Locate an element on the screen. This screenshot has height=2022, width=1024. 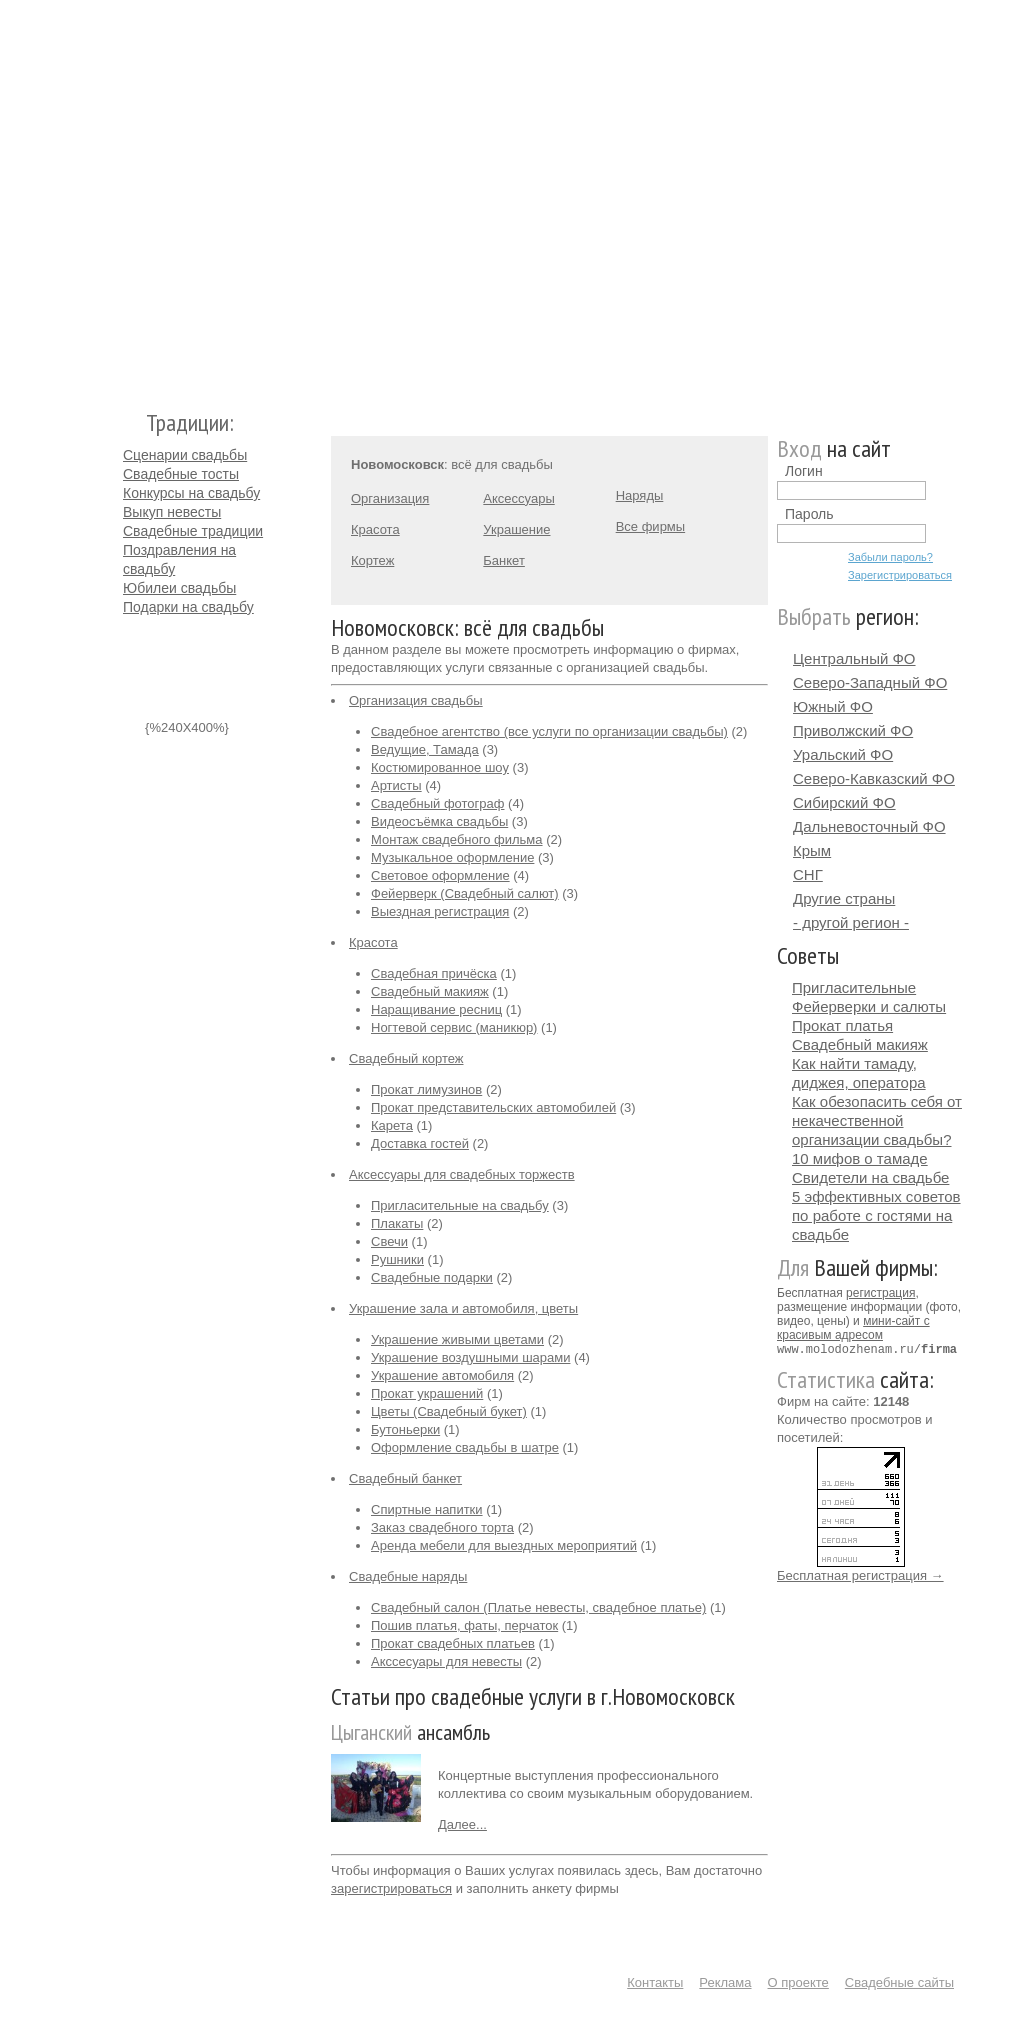
Музыкальное оформление is located at coordinates (452, 857).